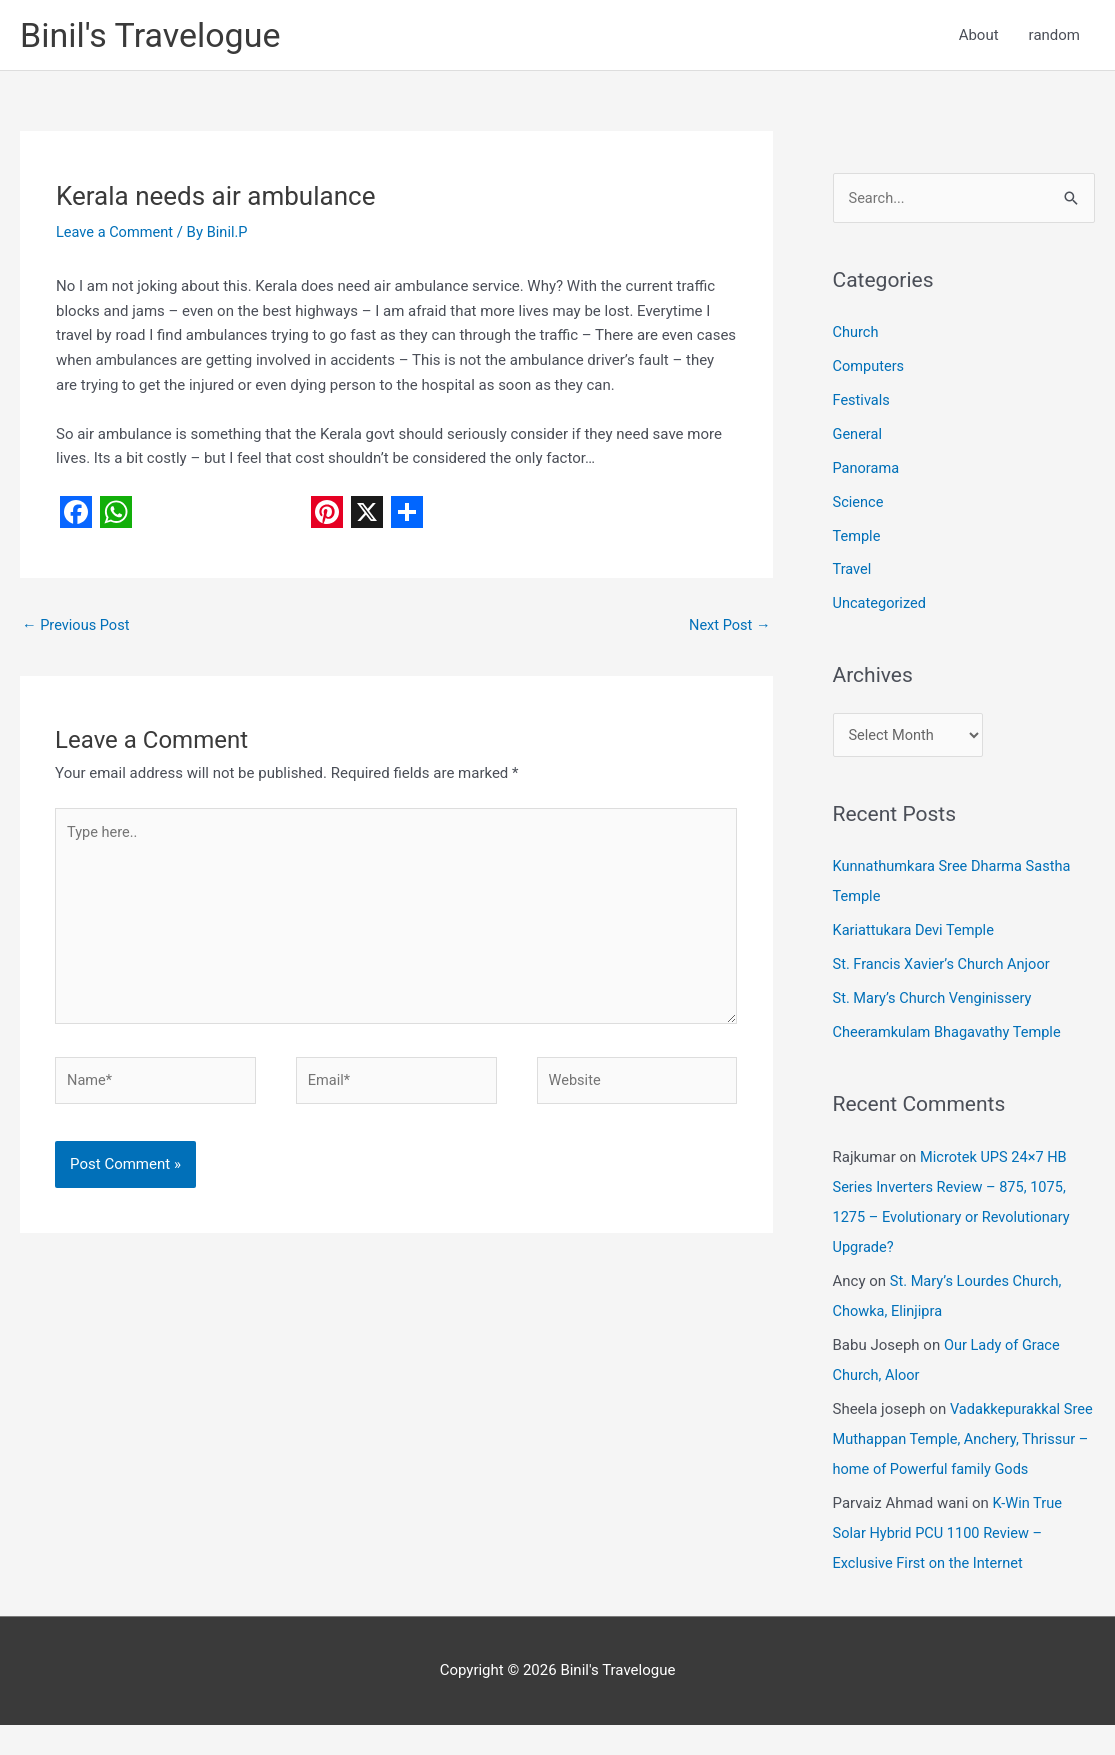  I want to click on About, so click(979, 36).